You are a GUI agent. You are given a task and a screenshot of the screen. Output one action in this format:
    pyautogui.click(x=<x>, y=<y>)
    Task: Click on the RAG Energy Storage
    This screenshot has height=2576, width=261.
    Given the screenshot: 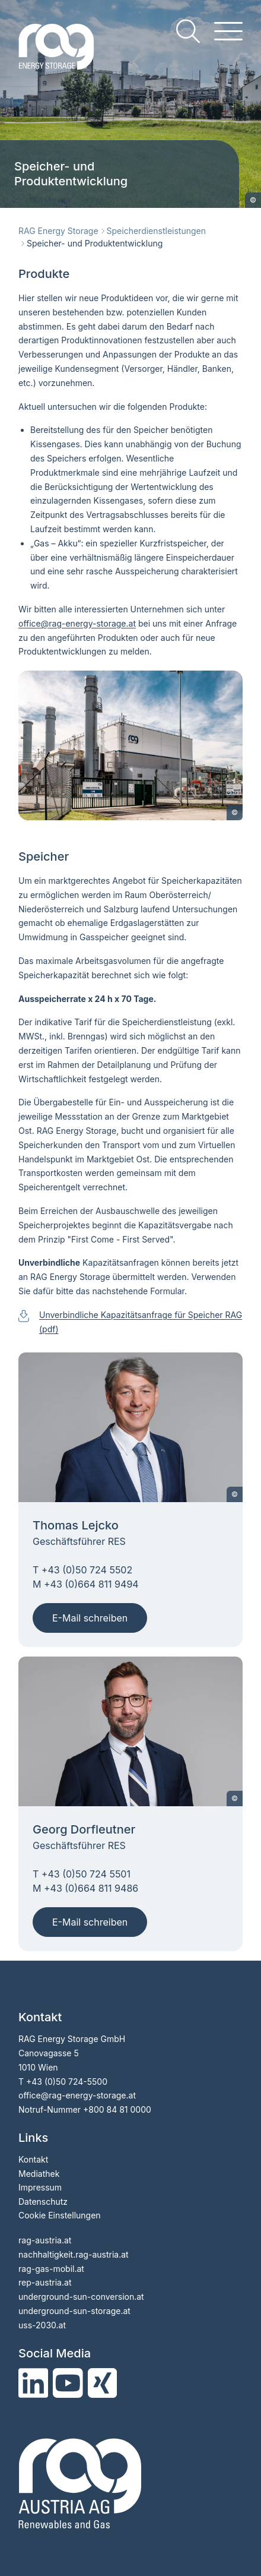 What is the action you would take?
    pyautogui.click(x=58, y=231)
    